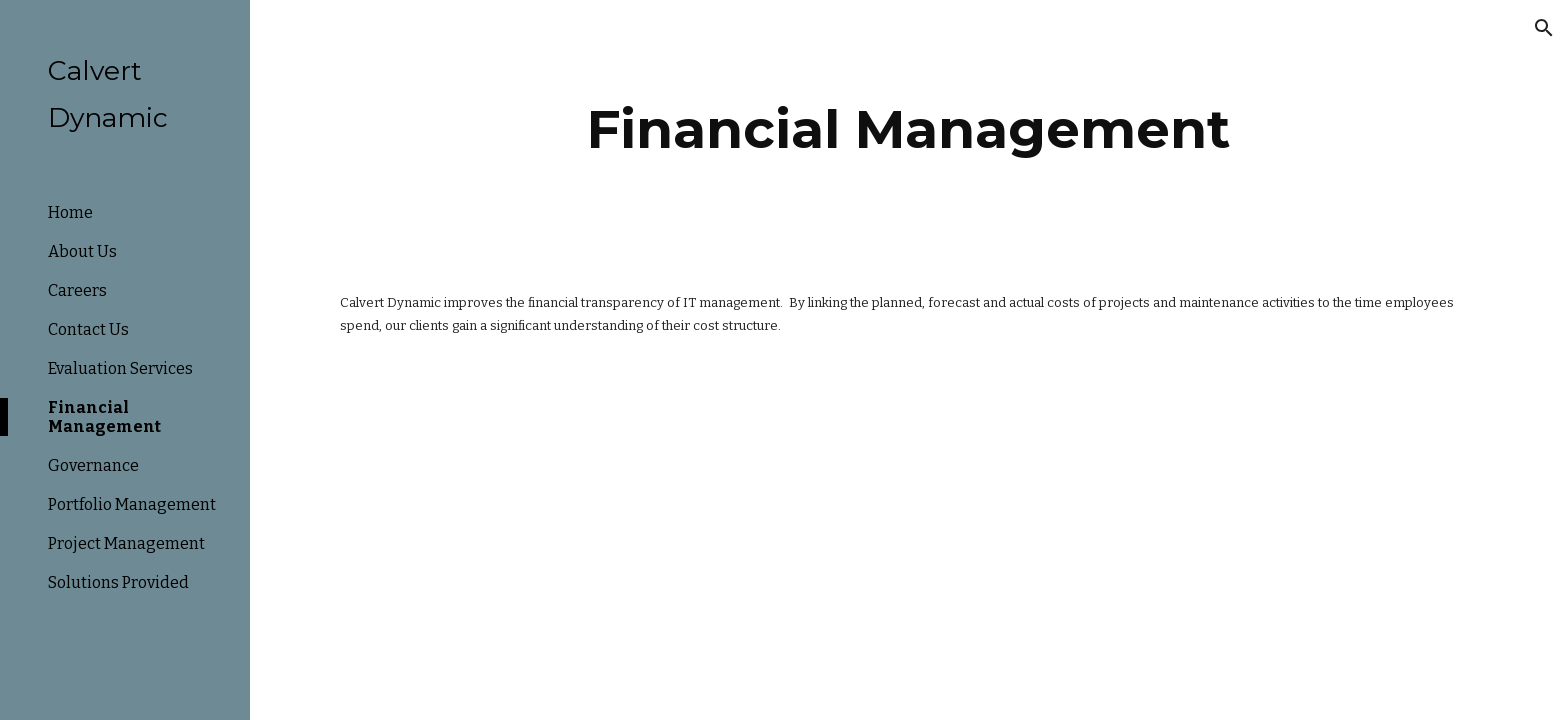 The image size is (1568, 720). I want to click on Governance [link], so click(93, 465).